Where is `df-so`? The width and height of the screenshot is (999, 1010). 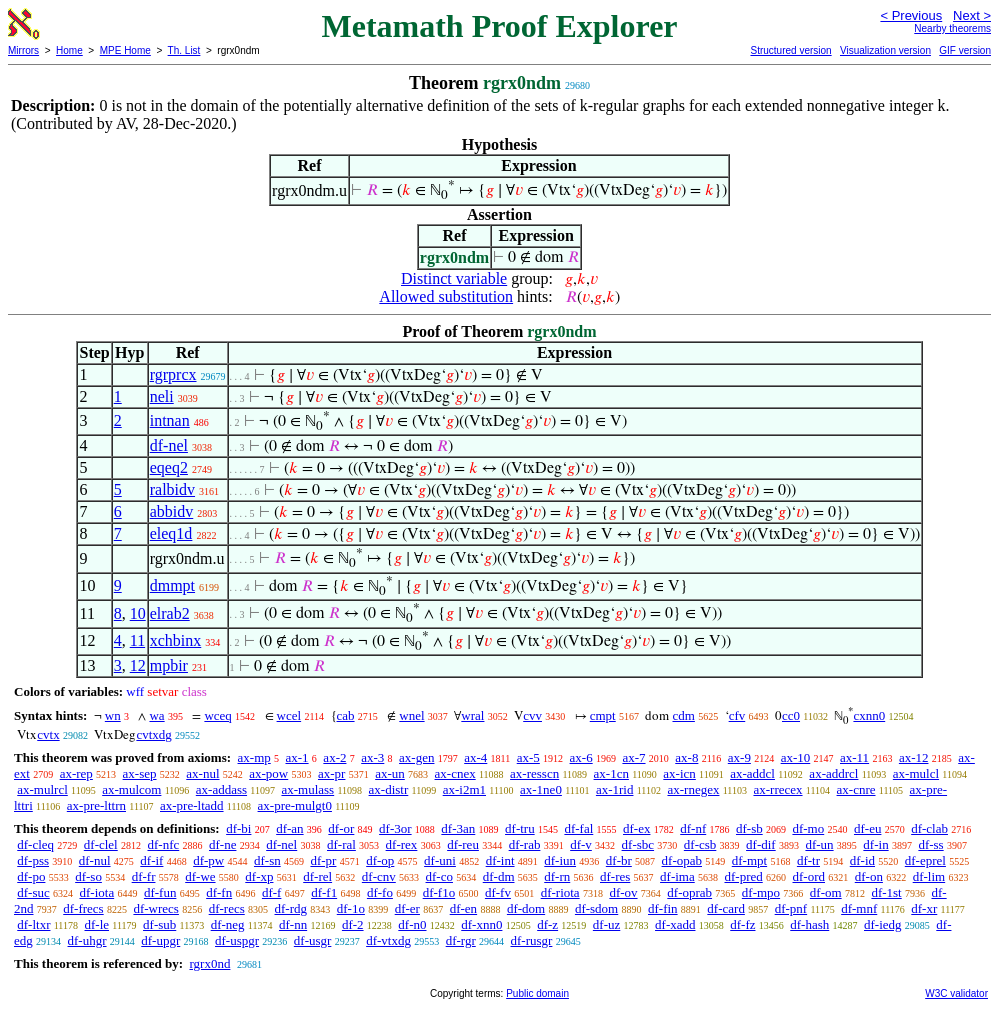 df-so is located at coordinates (88, 876).